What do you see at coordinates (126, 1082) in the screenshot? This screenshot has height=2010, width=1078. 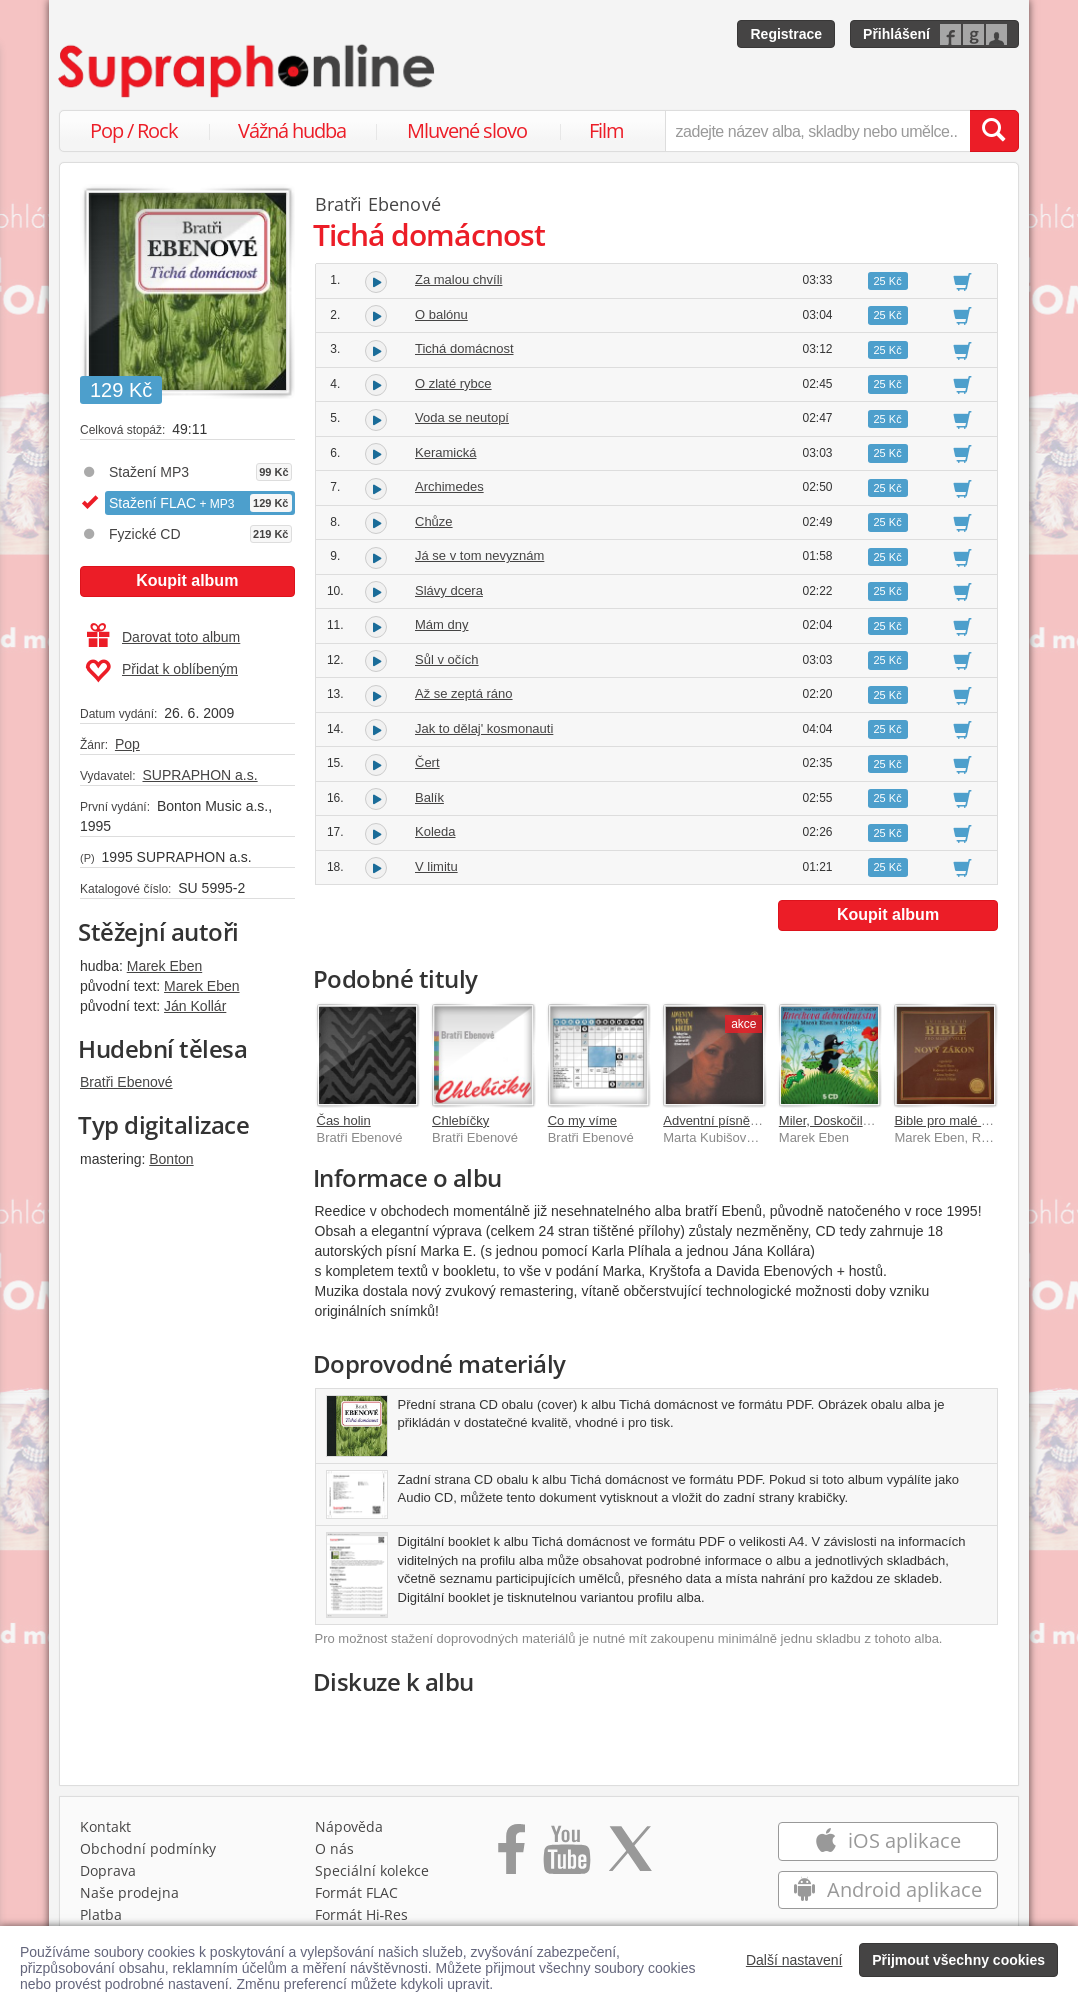 I see `Bratři Ebenové` at bounding box center [126, 1082].